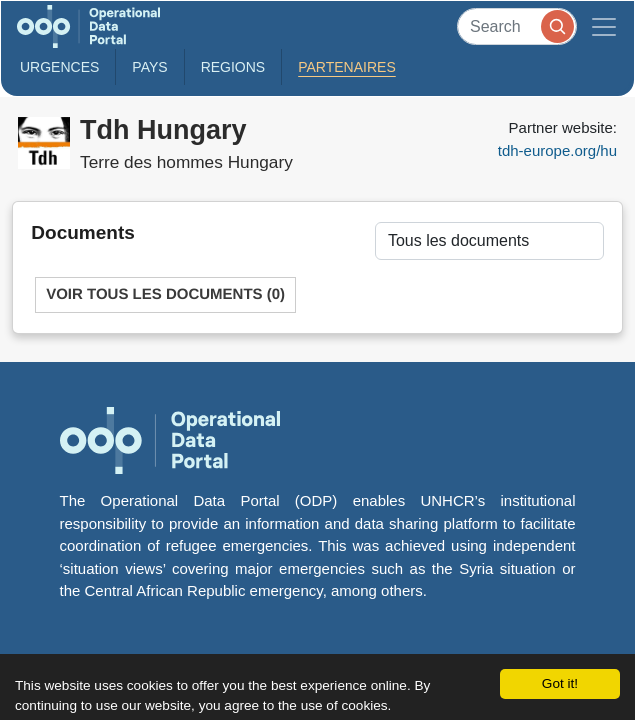  What do you see at coordinates (517, 26) in the screenshot?
I see `[Search]` at bounding box center [517, 26].